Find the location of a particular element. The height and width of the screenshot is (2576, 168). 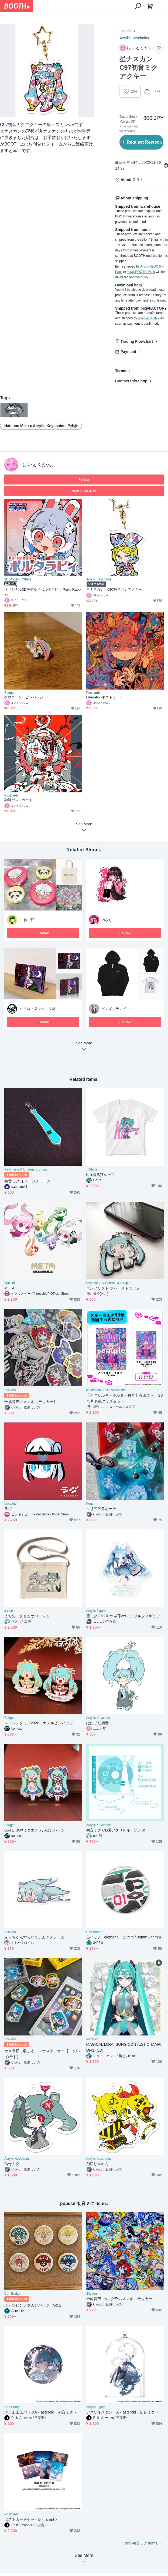

Yuyu-BOOTH-Pack is located at coordinates (141, 272).